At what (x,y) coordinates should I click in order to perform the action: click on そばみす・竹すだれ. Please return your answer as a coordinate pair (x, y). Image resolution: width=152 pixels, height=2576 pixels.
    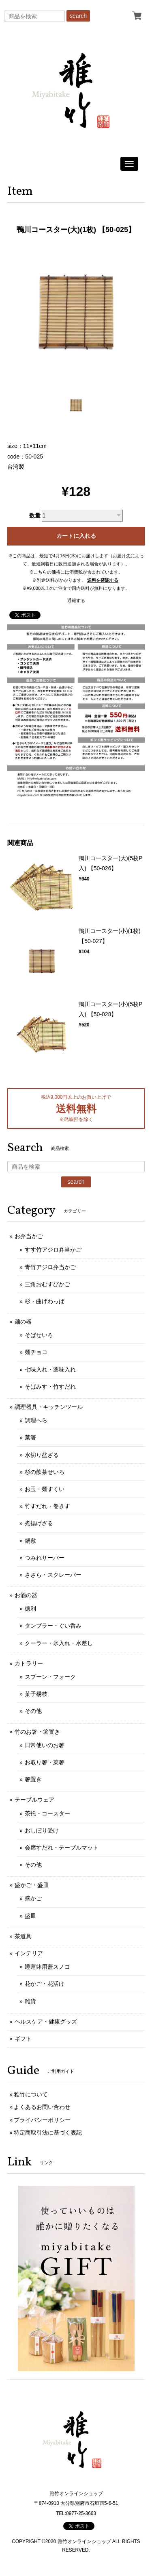
    Looking at the image, I should click on (50, 1386).